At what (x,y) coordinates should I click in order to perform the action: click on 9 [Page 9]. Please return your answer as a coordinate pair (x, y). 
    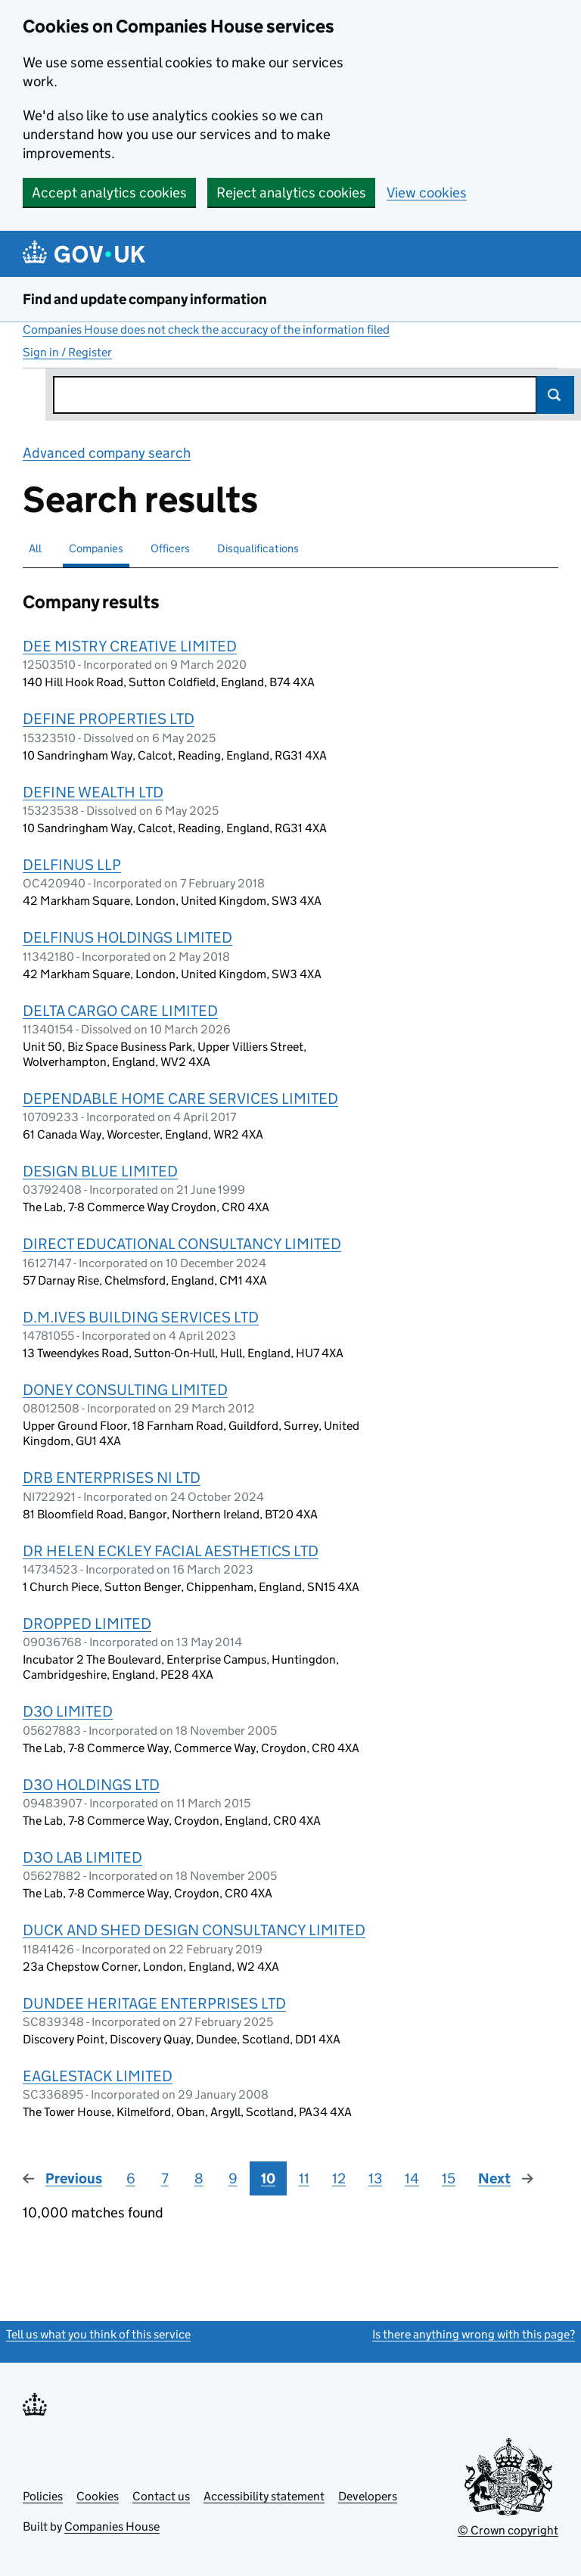
    Looking at the image, I should click on (233, 2178).